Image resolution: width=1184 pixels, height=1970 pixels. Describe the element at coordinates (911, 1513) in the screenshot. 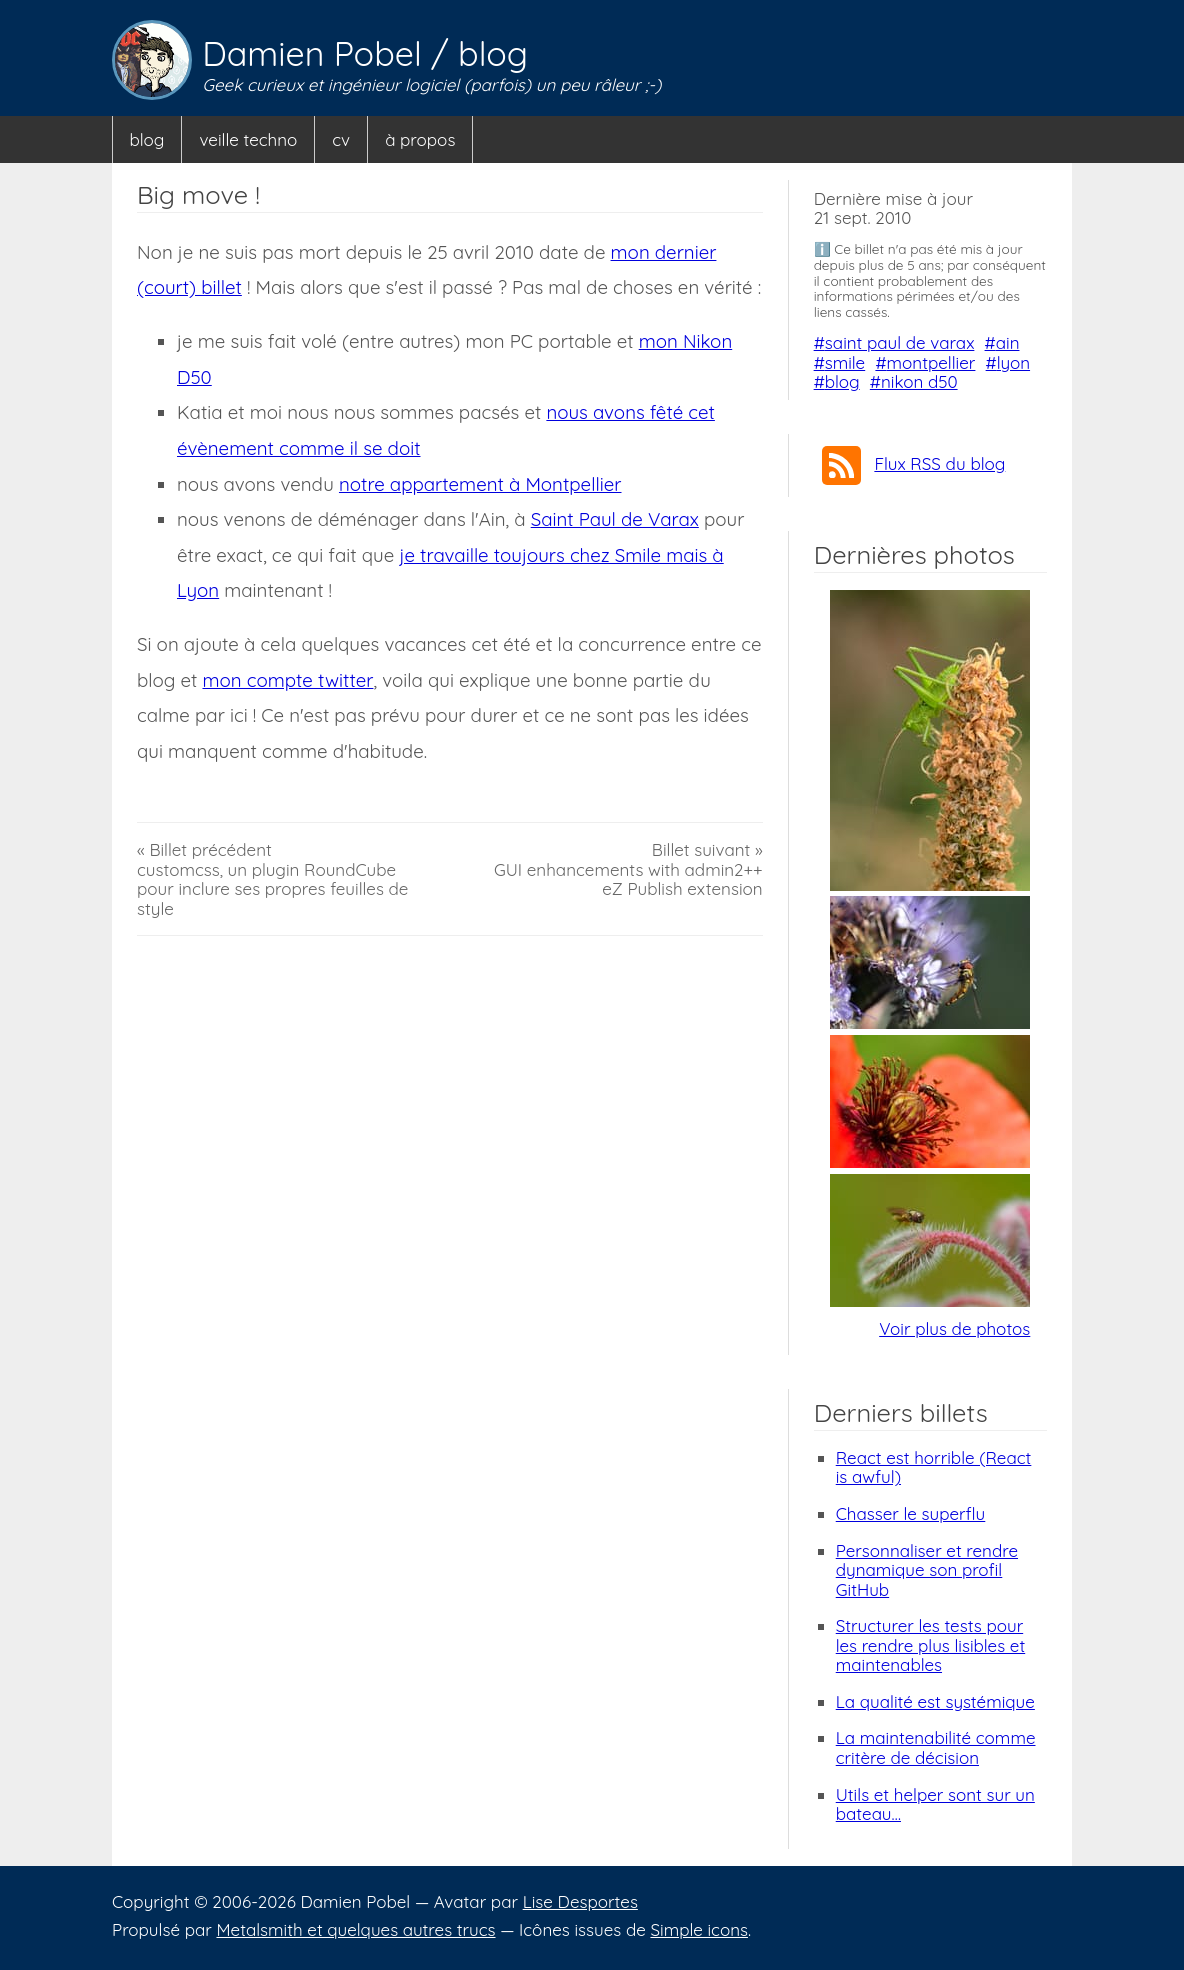

I see `Chasser le superflu` at that location.